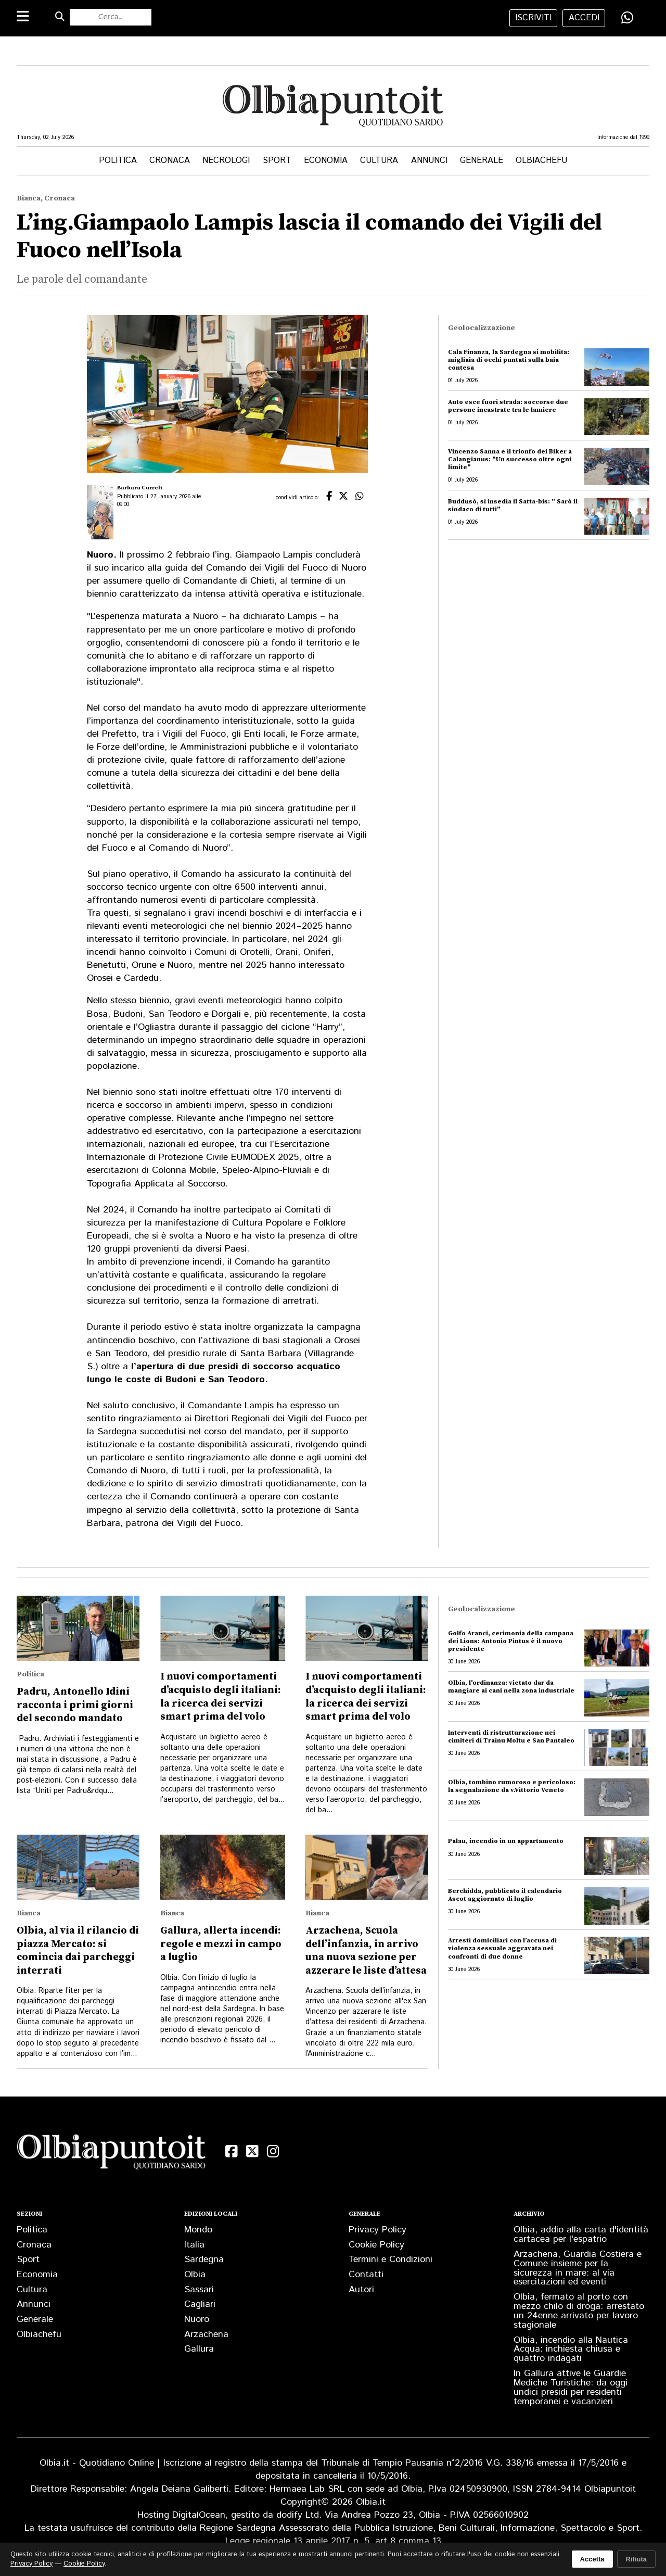 The width and height of the screenshot is (666, 2576). What do you see at coordinates (584, 18) in the screenshot?
I see `accedi` at bounding box center [584, 18].